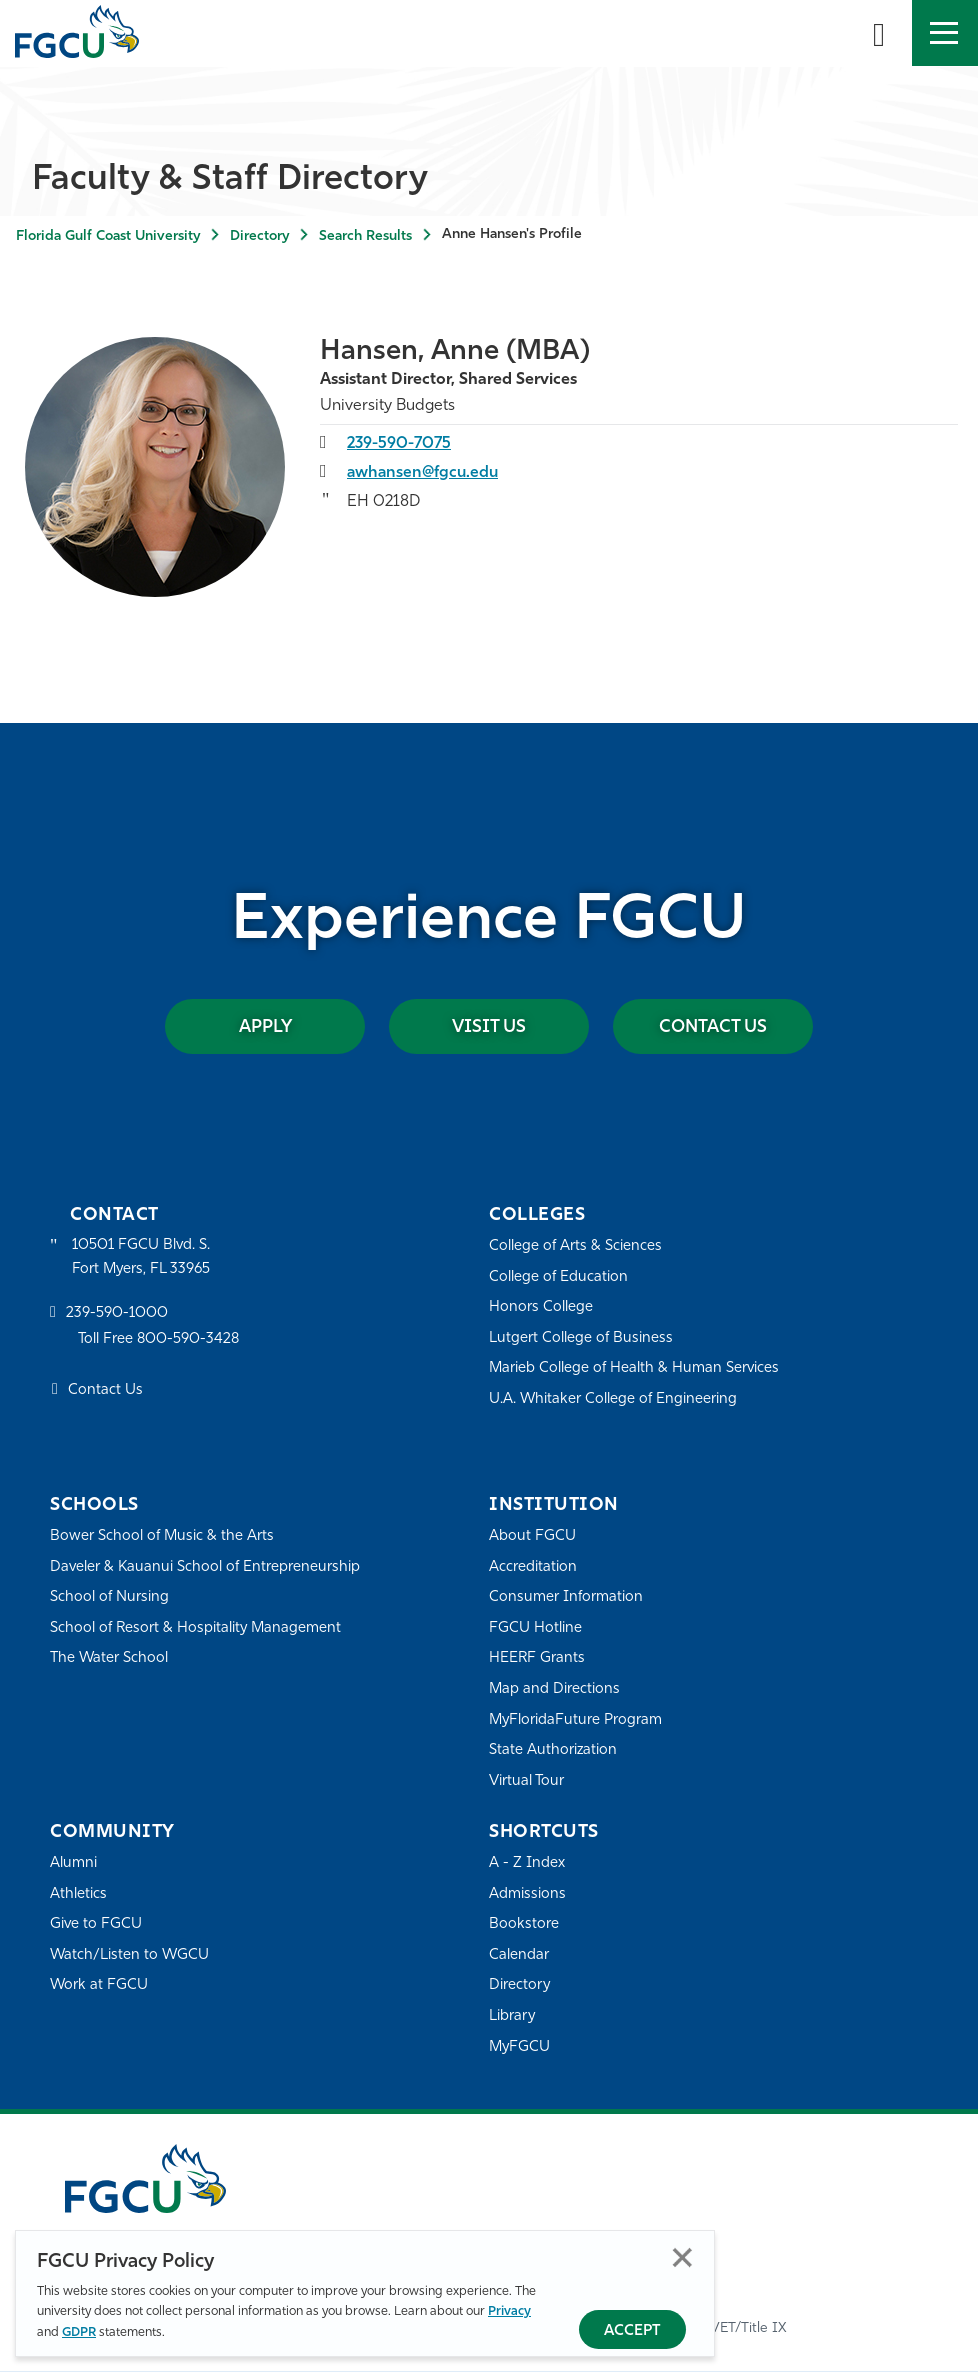  I want to click on Florida Gulf Coast University, so click(108, 236).